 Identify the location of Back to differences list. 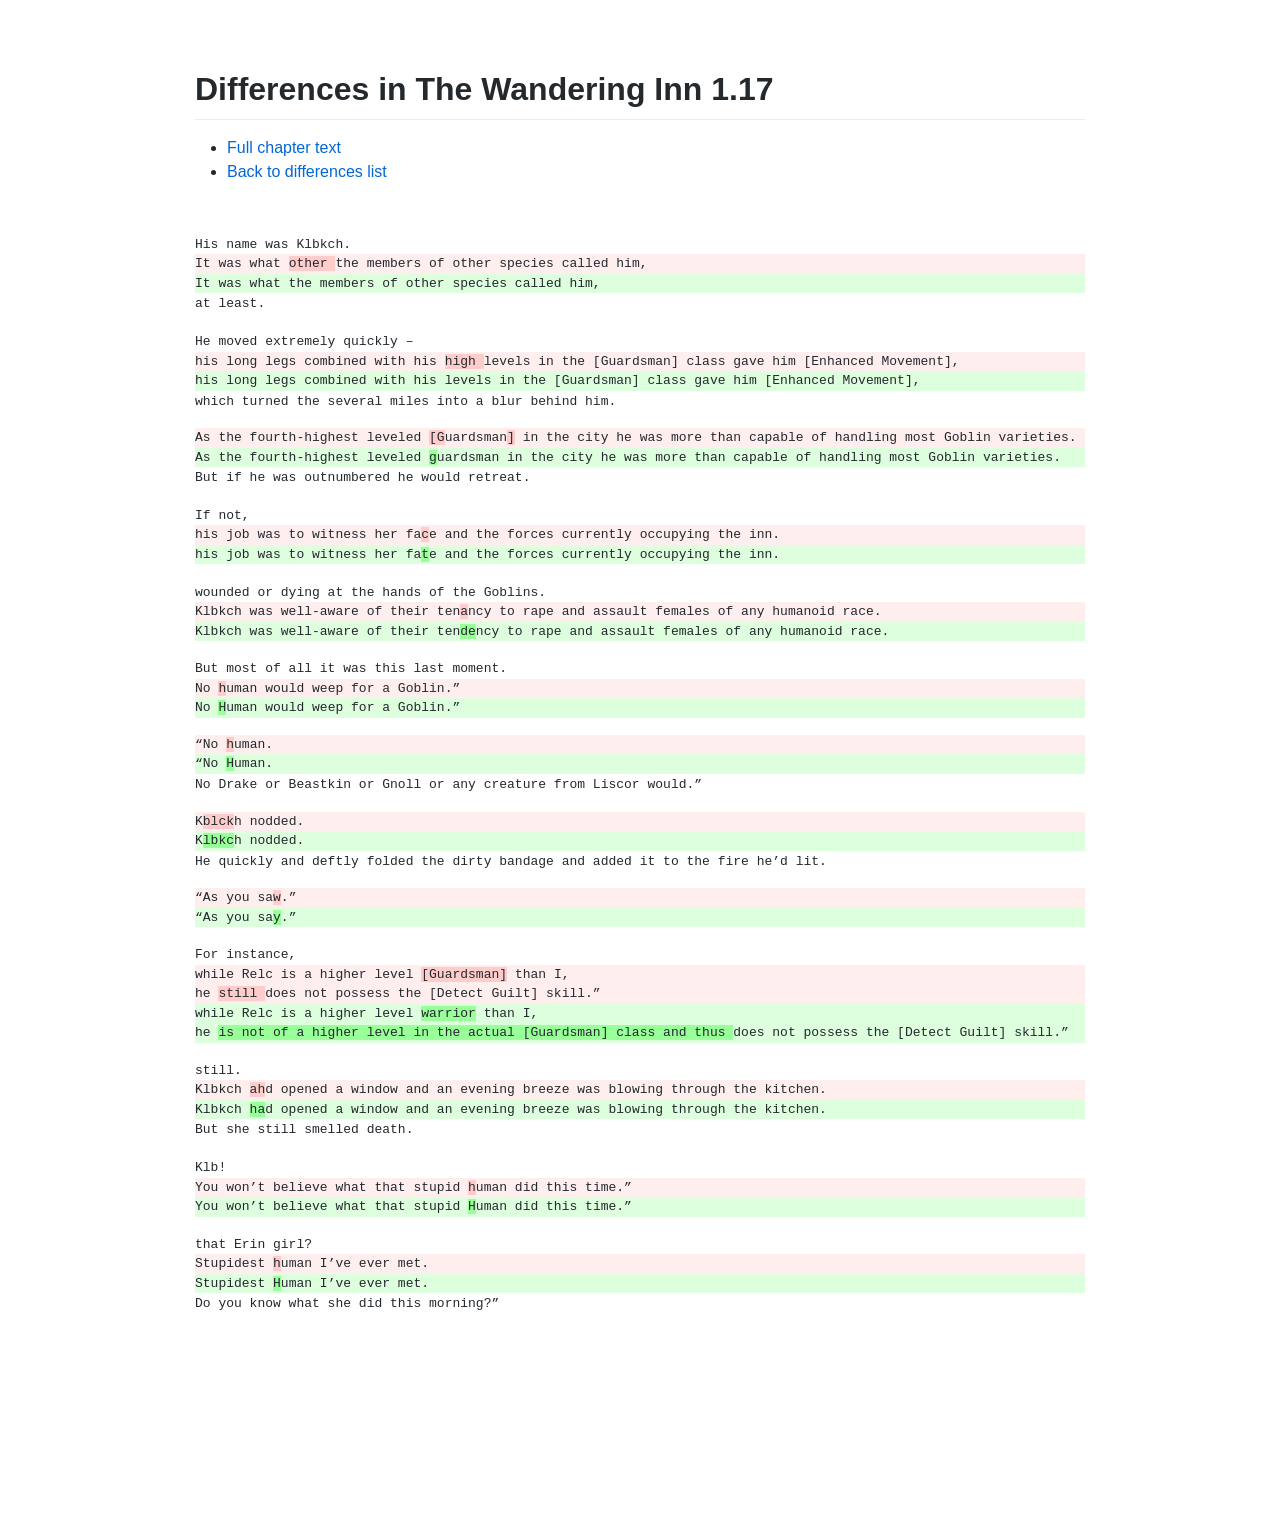
(307, 171).